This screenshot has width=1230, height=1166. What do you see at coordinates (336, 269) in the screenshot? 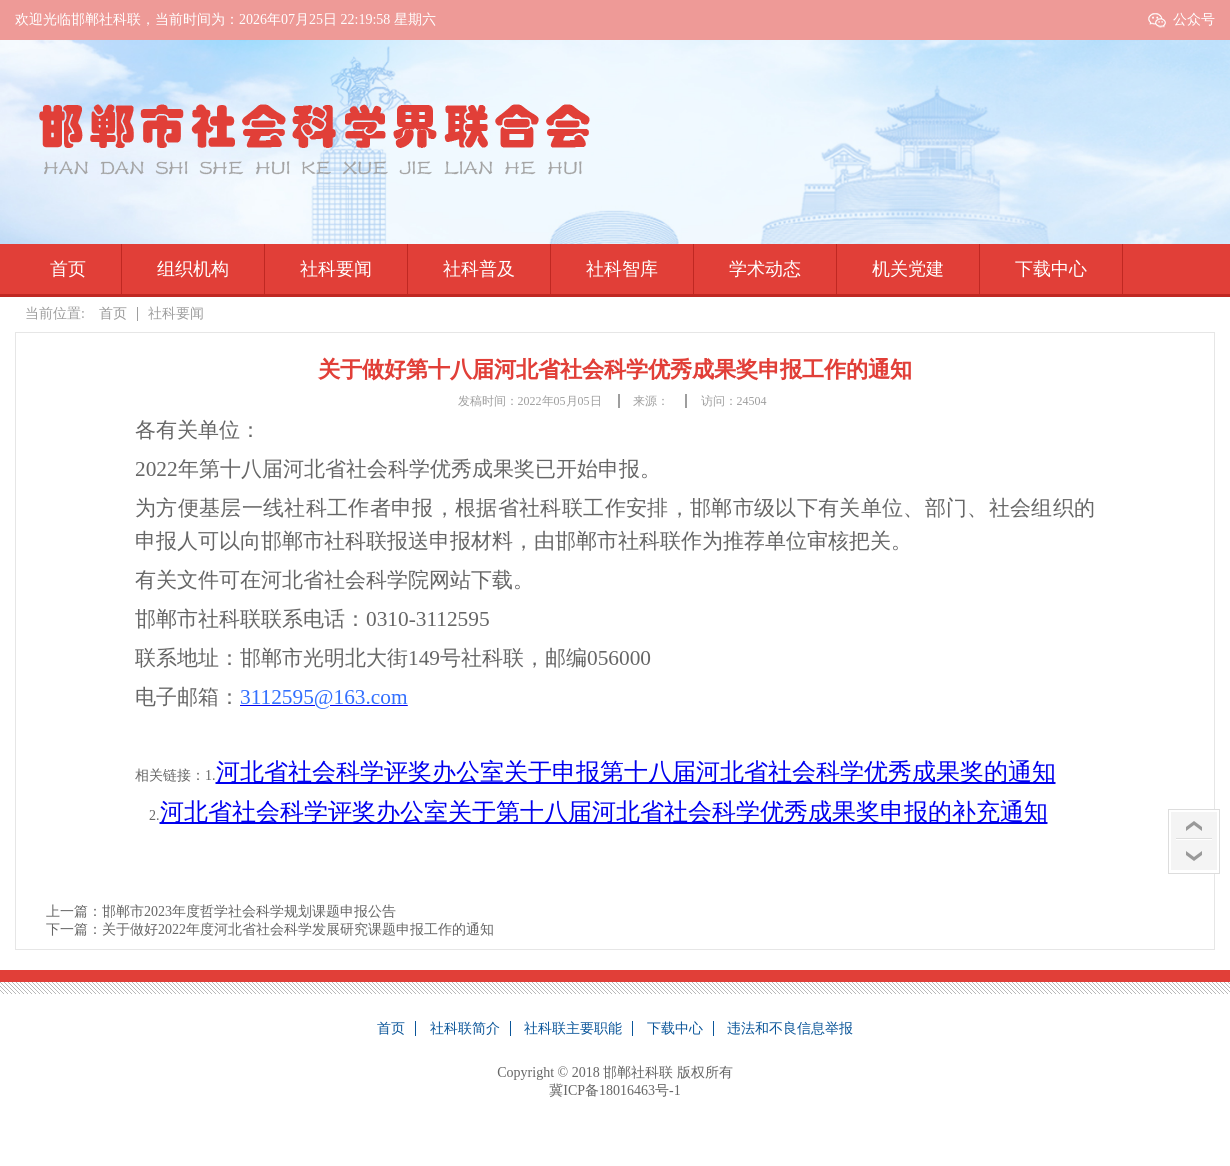
I see `社科要闻` at bounding box center [336, 269].